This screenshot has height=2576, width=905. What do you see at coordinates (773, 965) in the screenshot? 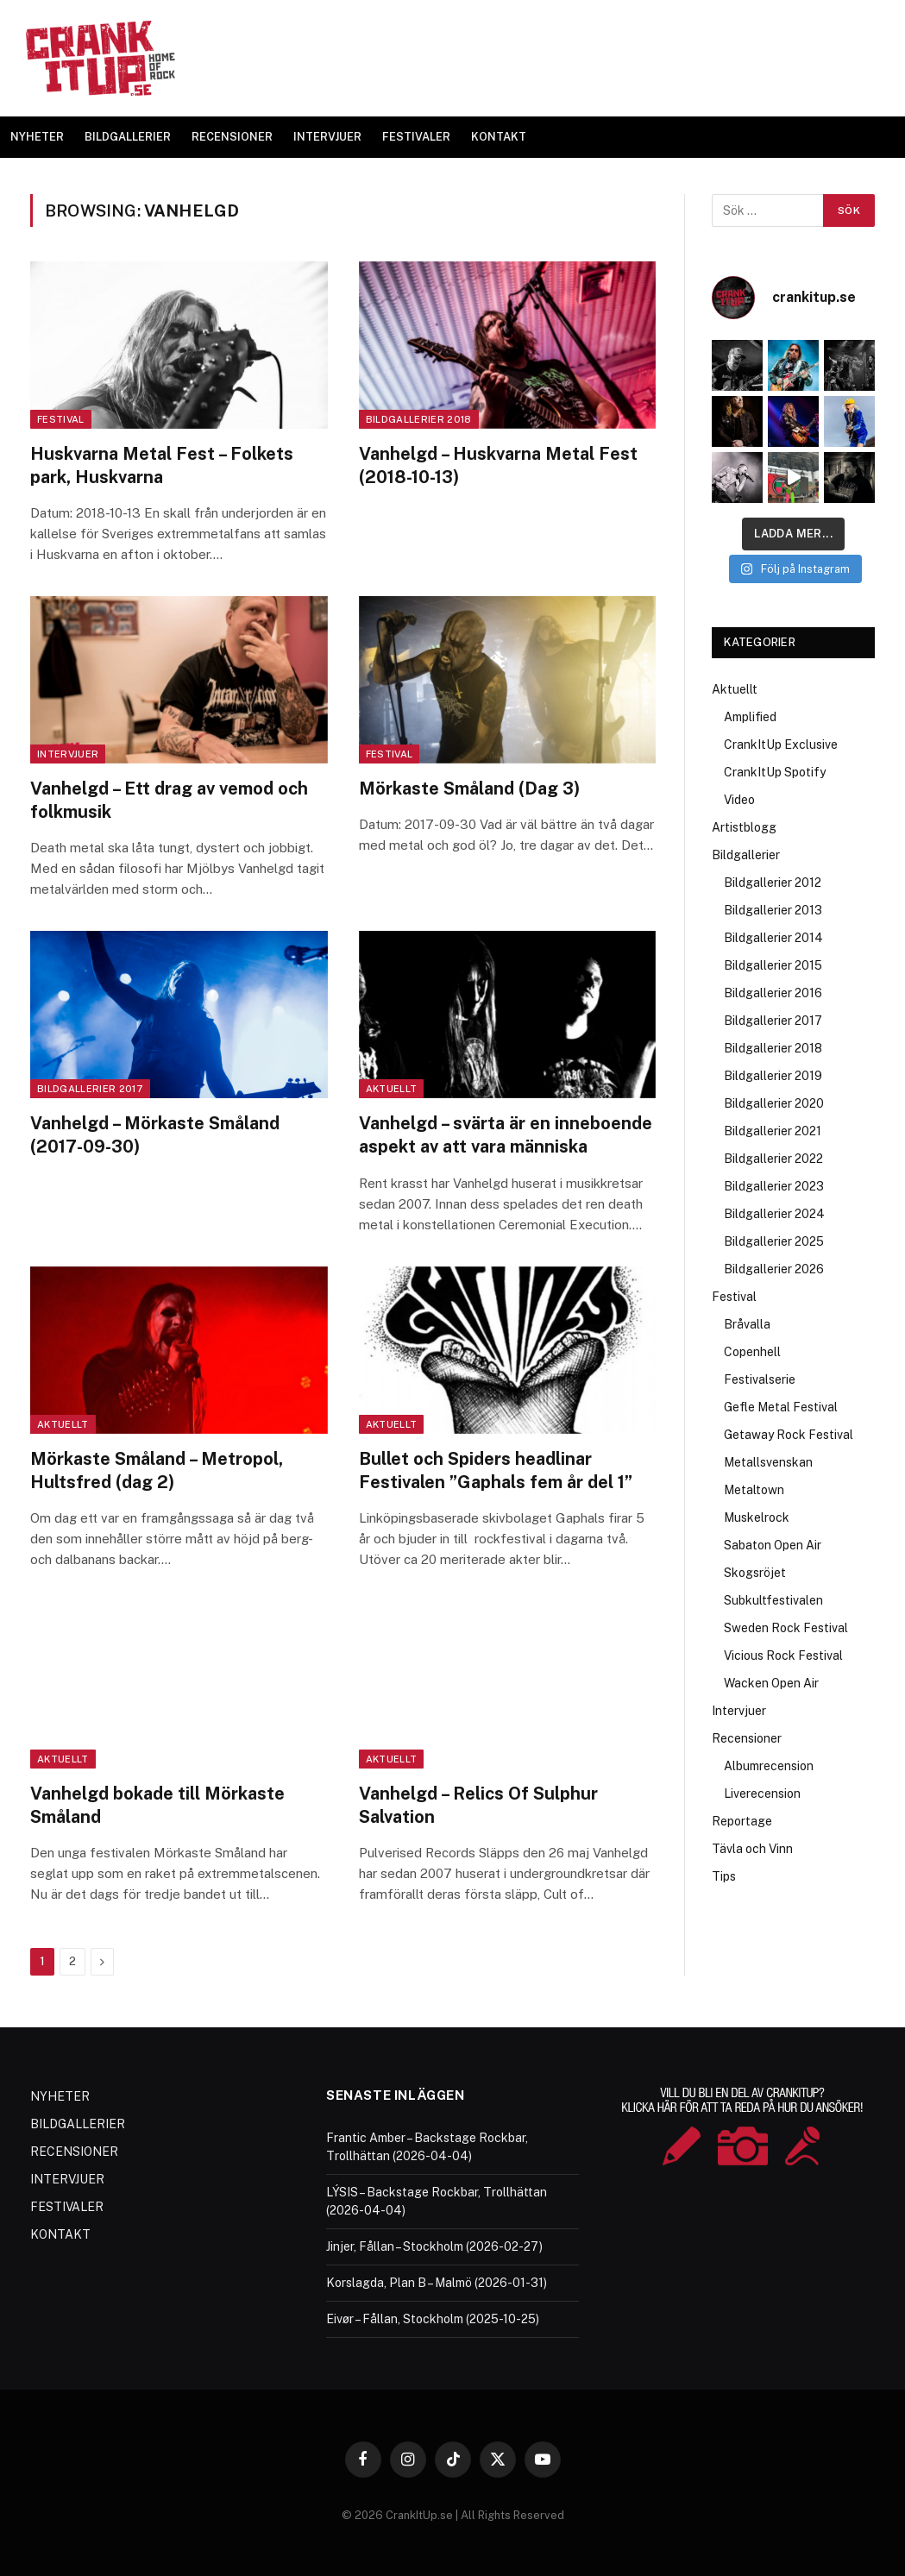
I see `Bildgallerier 2015` at bounding box center [773, 965].